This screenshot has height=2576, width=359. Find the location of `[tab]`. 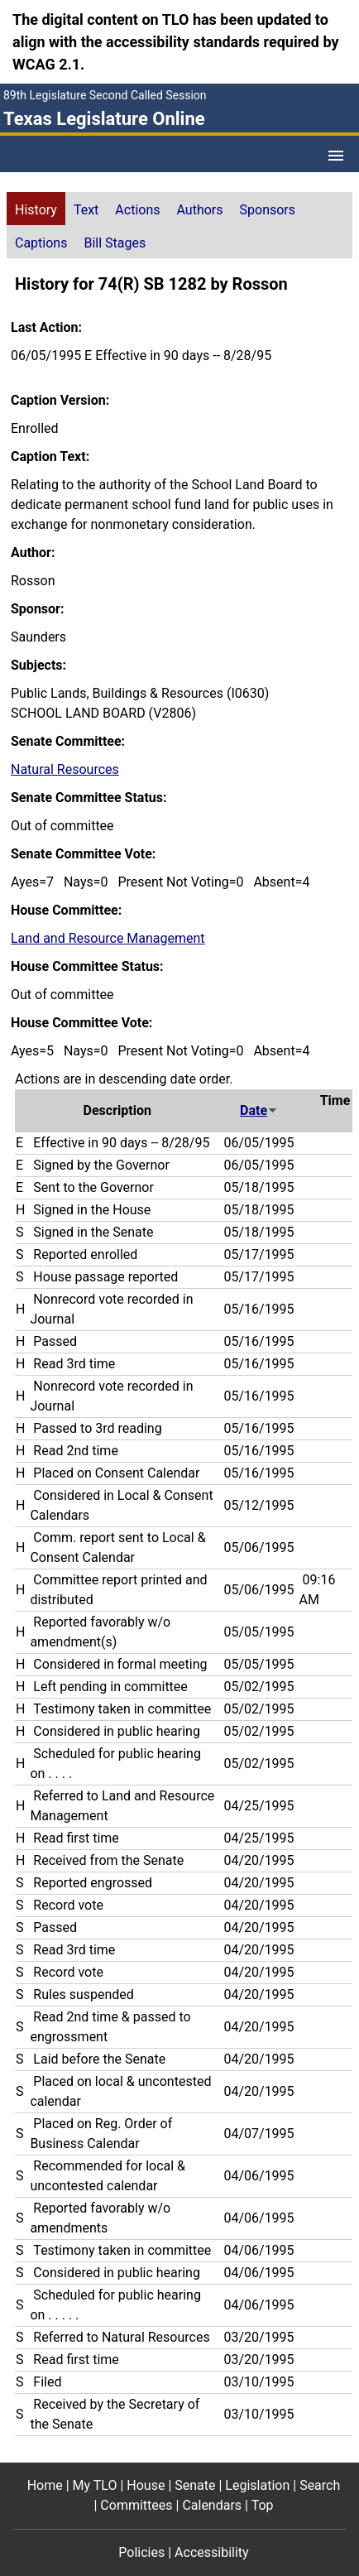

[tab] is located at coordinates (36, 208).